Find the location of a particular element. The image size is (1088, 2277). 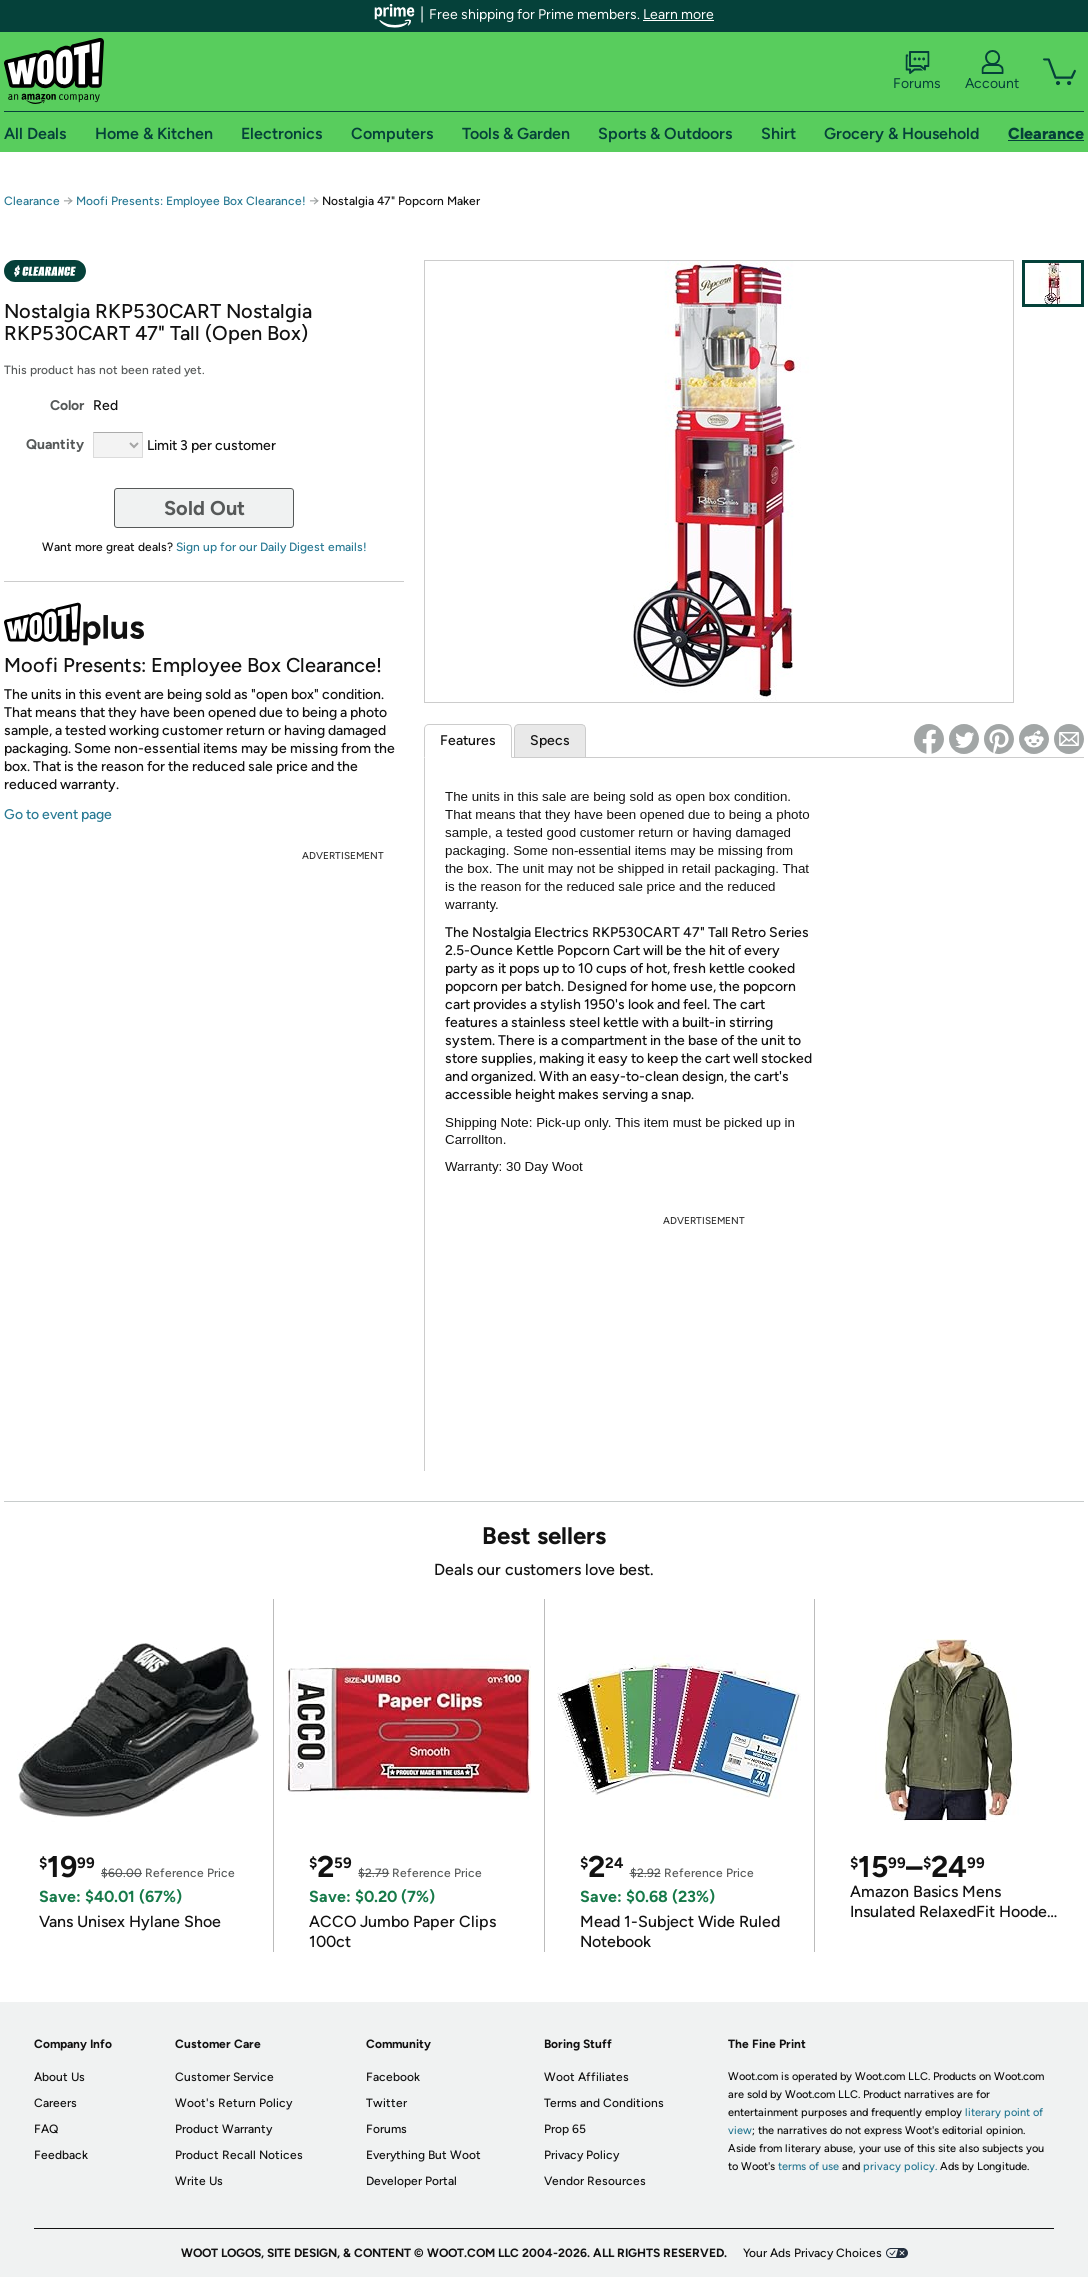

Sign up for our Daily Digest emails! is located at coordinates (271, 547).